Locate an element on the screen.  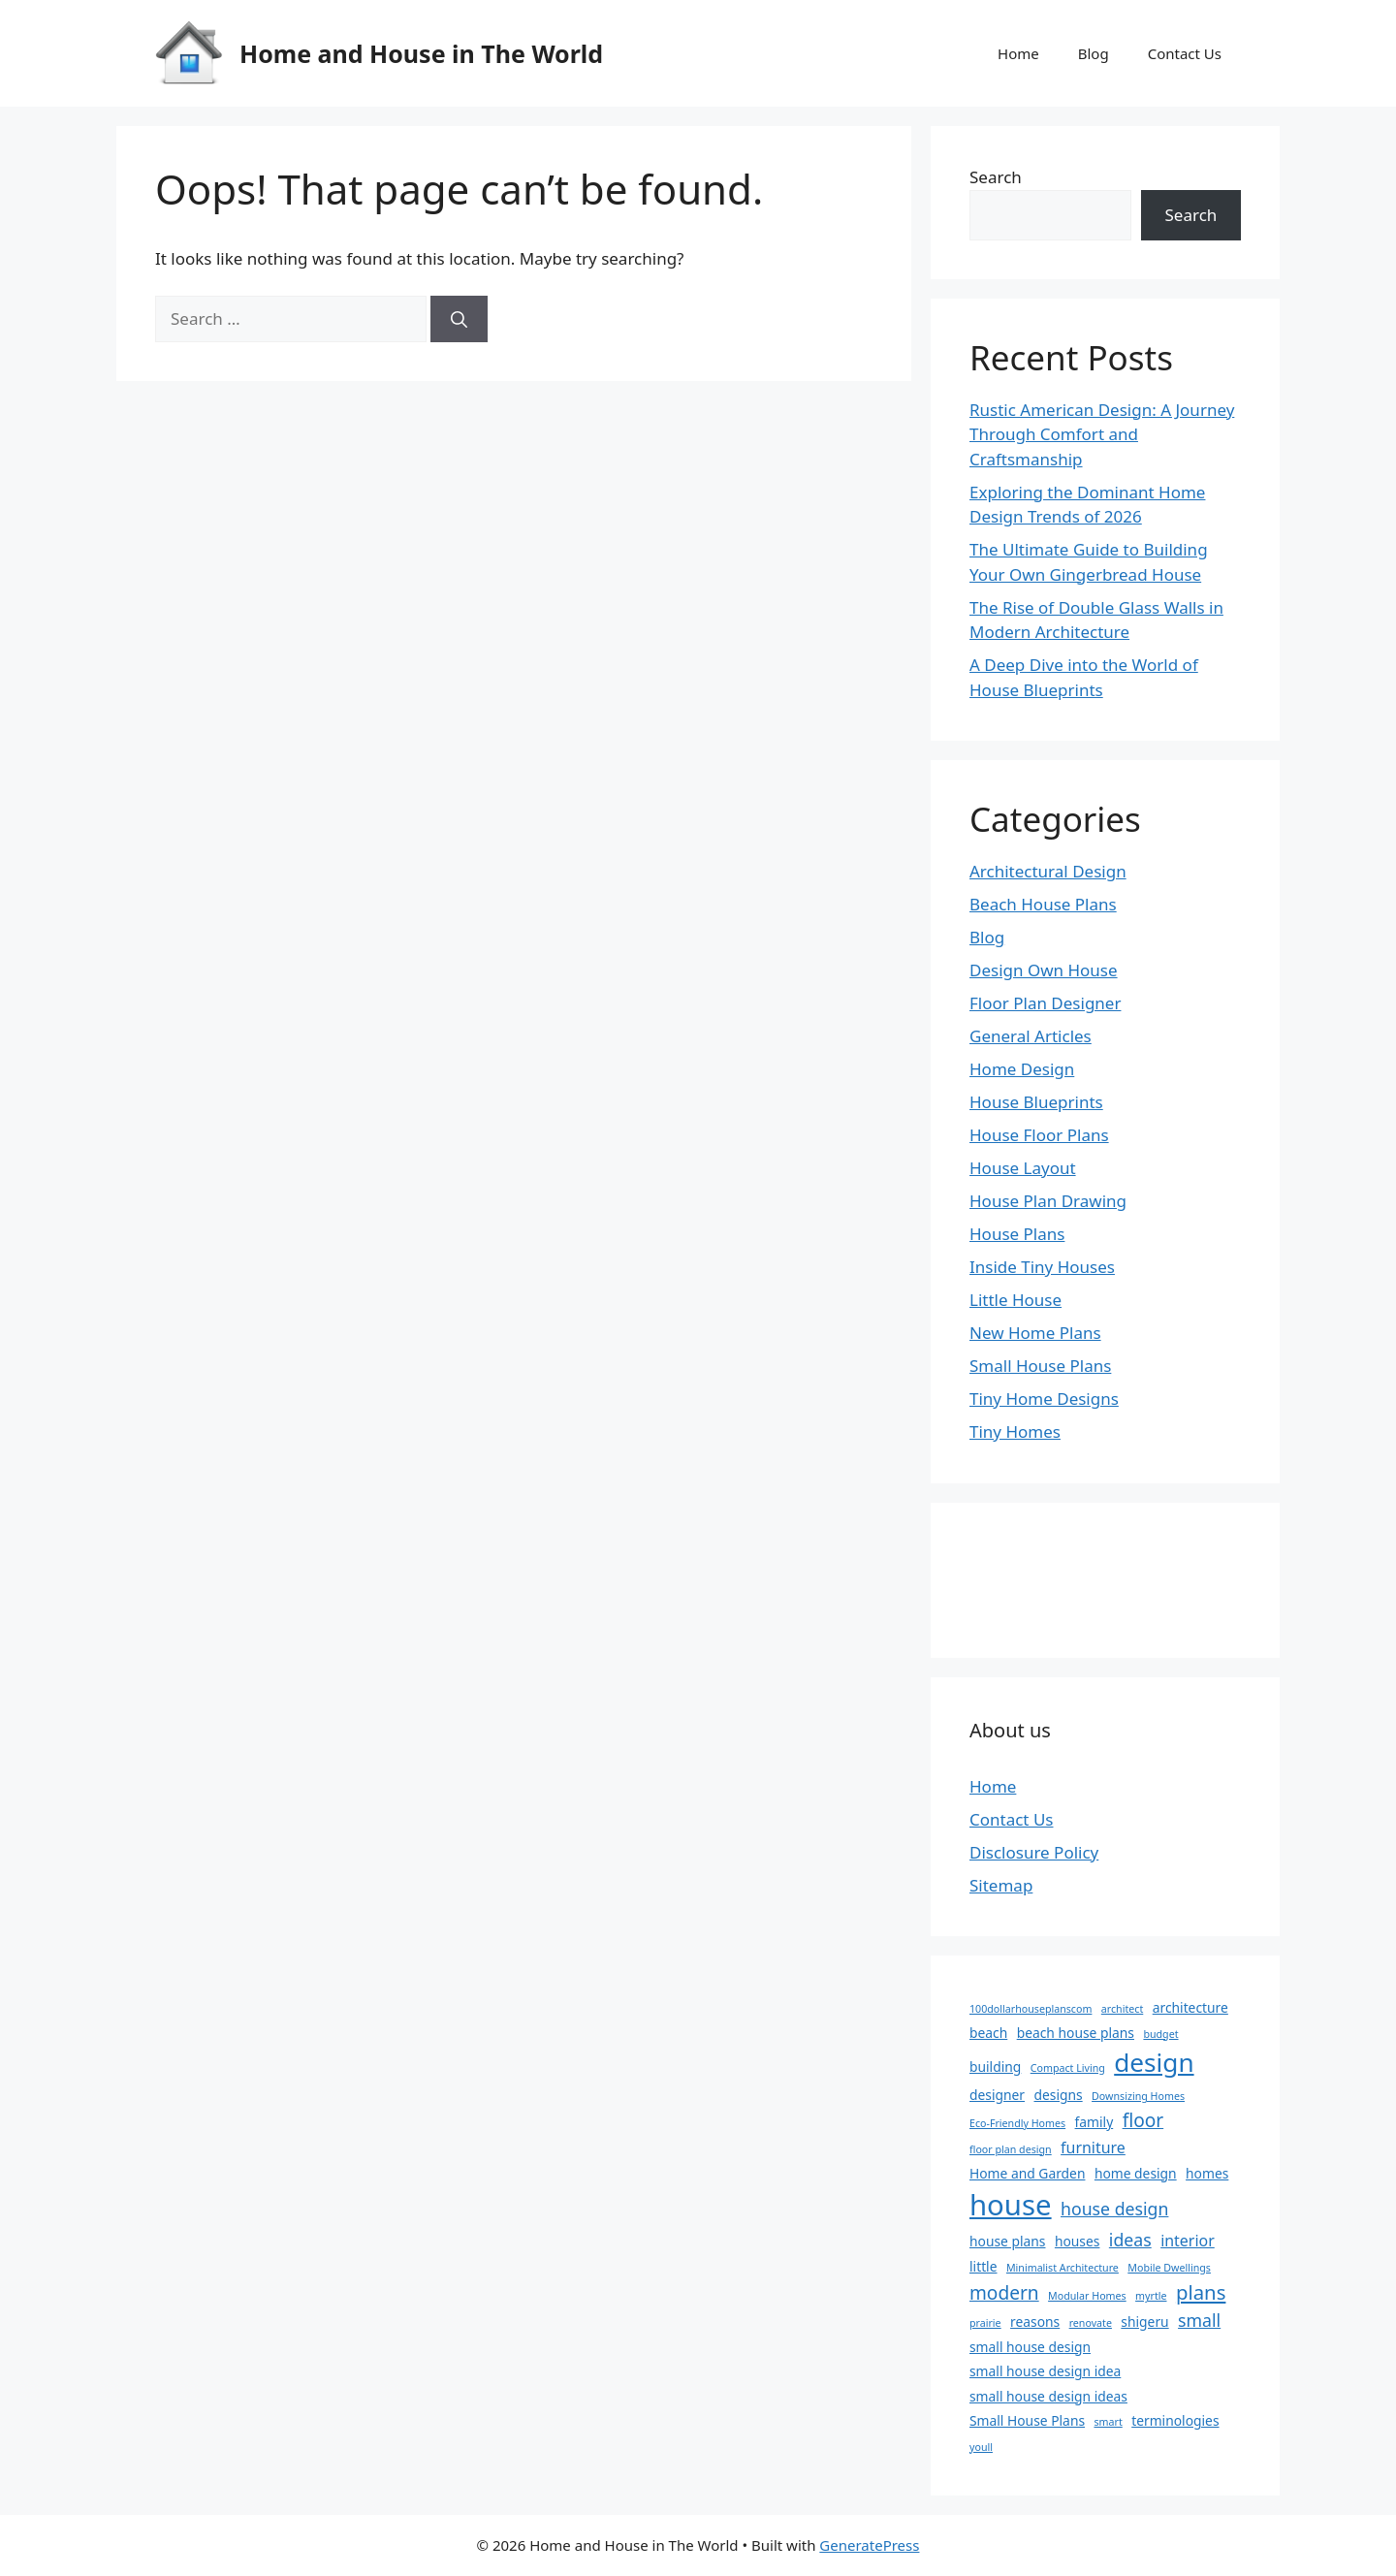
Architectural Design is located at coordinates (1047, 871).